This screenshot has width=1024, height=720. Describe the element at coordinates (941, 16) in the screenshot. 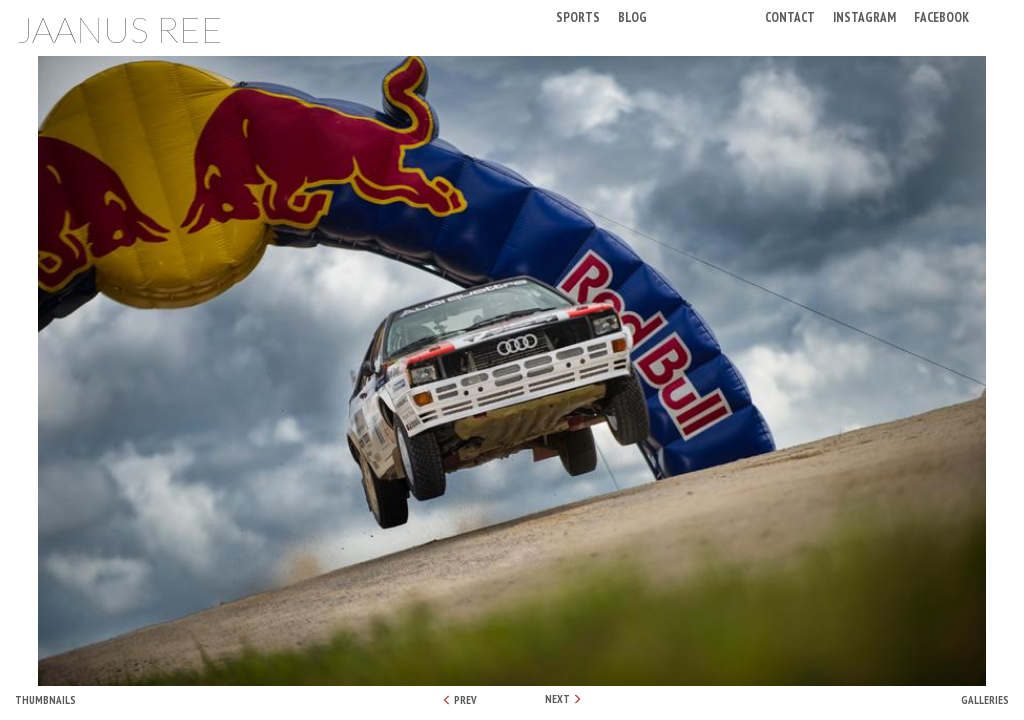

I see `Facebook` at that location.